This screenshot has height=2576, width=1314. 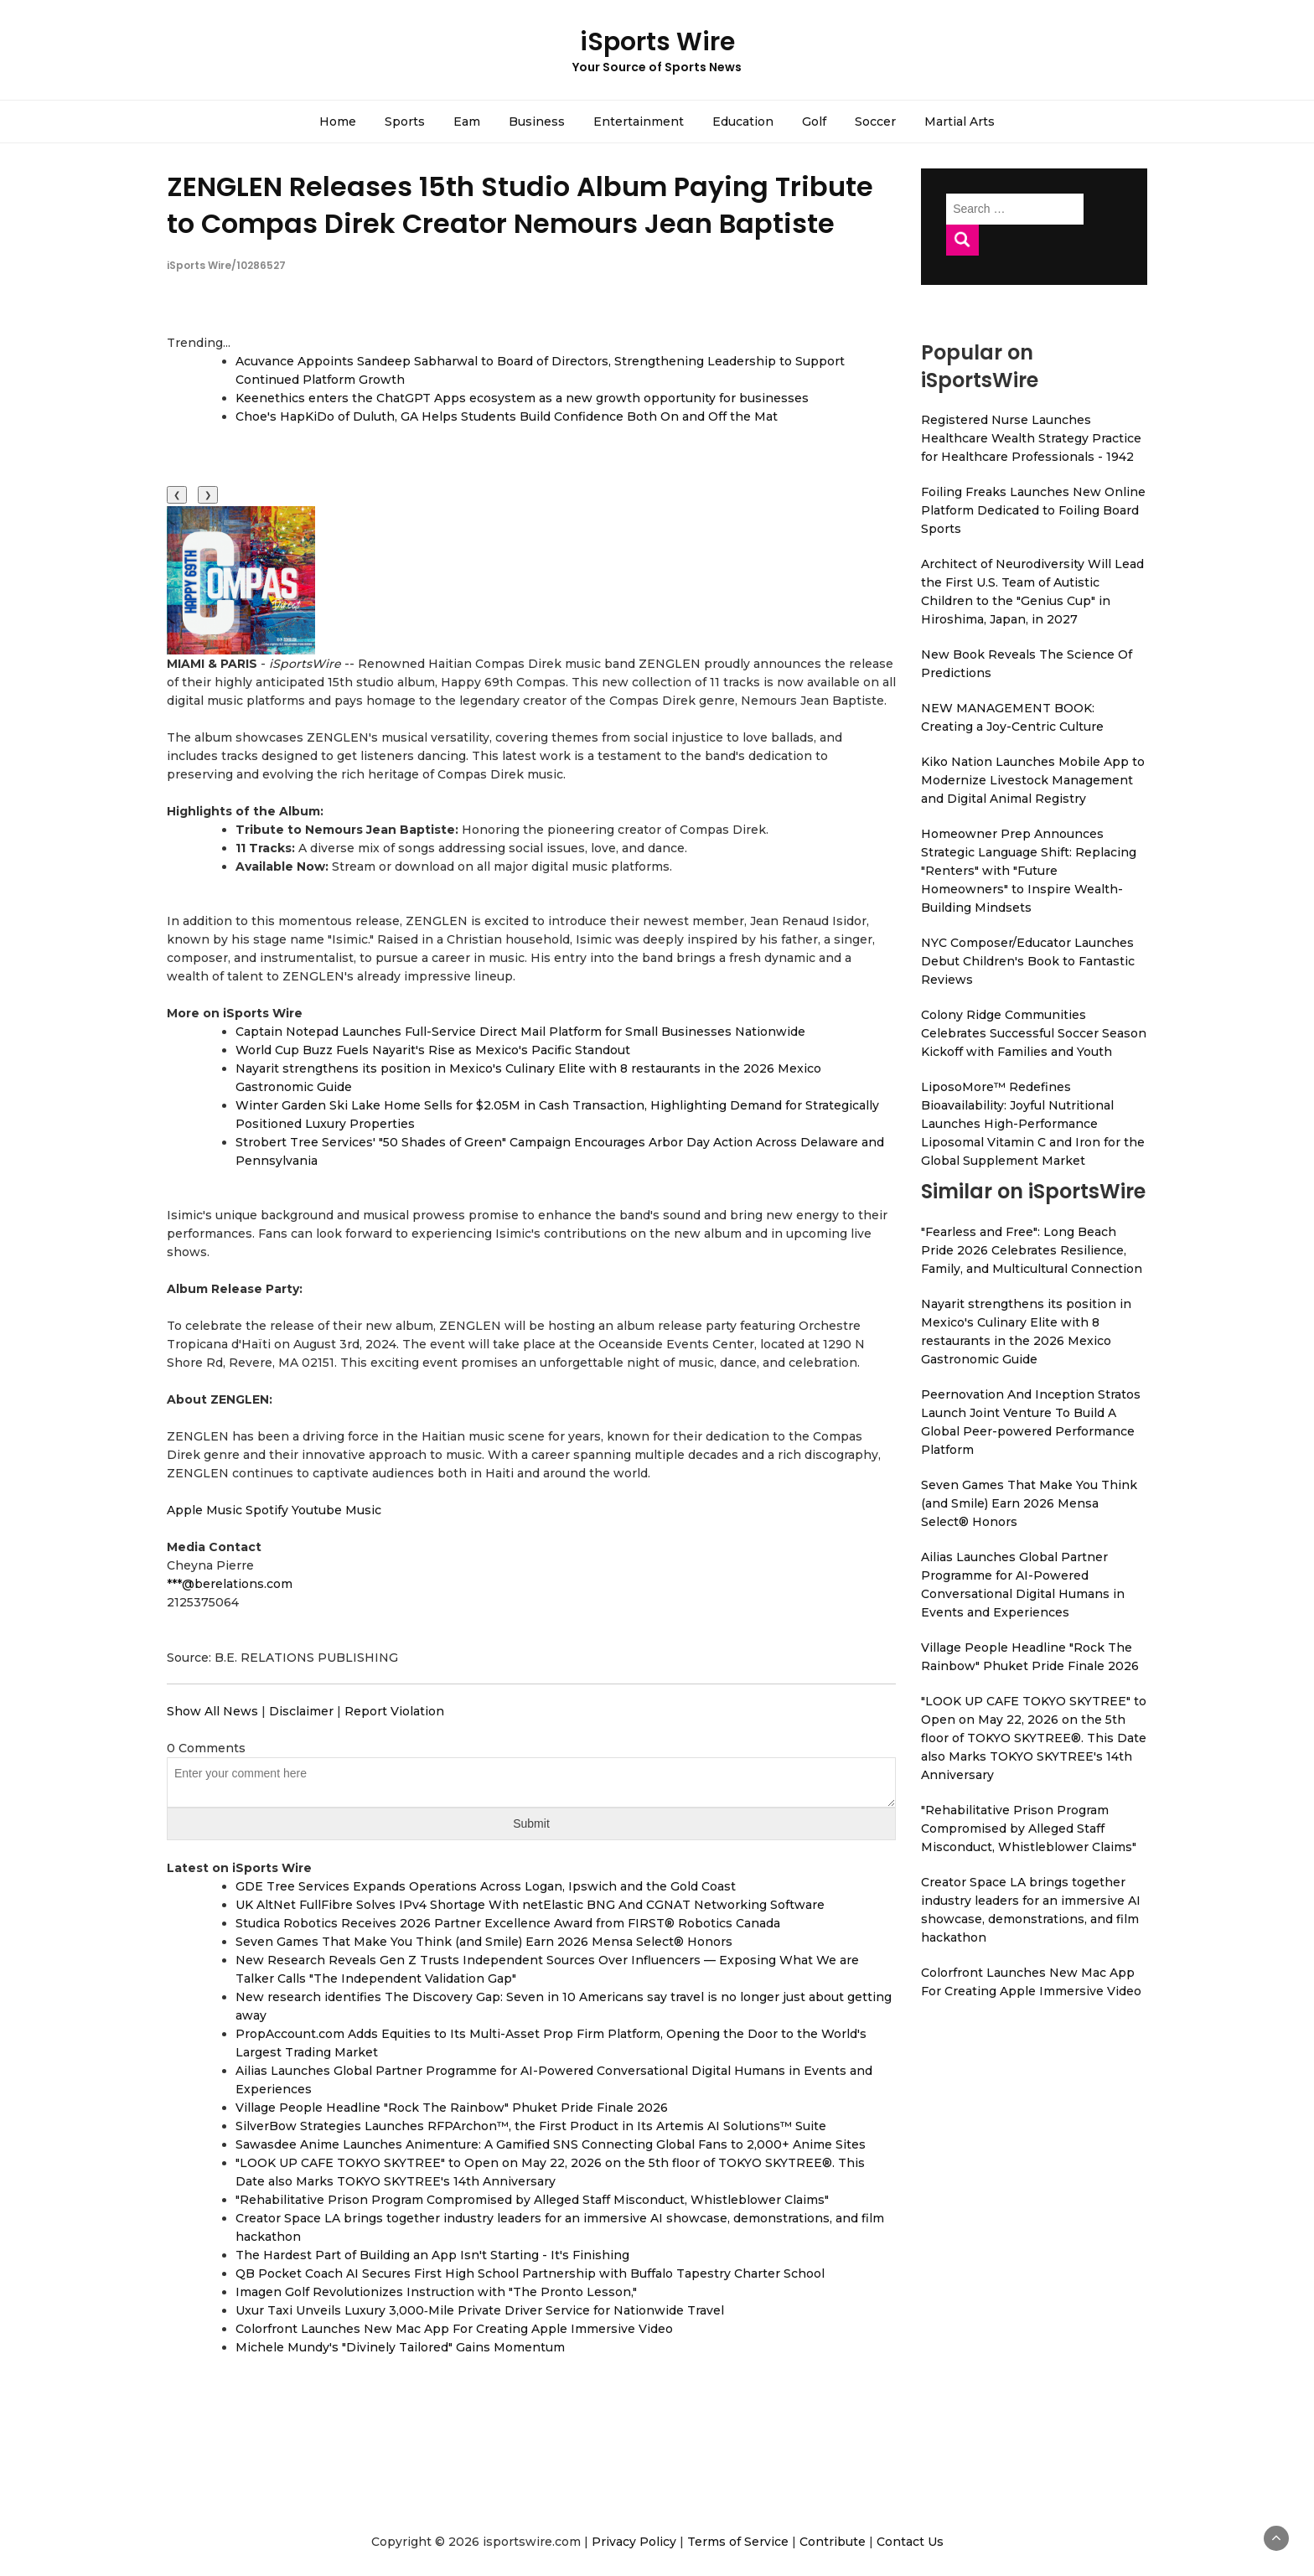 I want to click on Spotify, so click(x=267, y=1510).